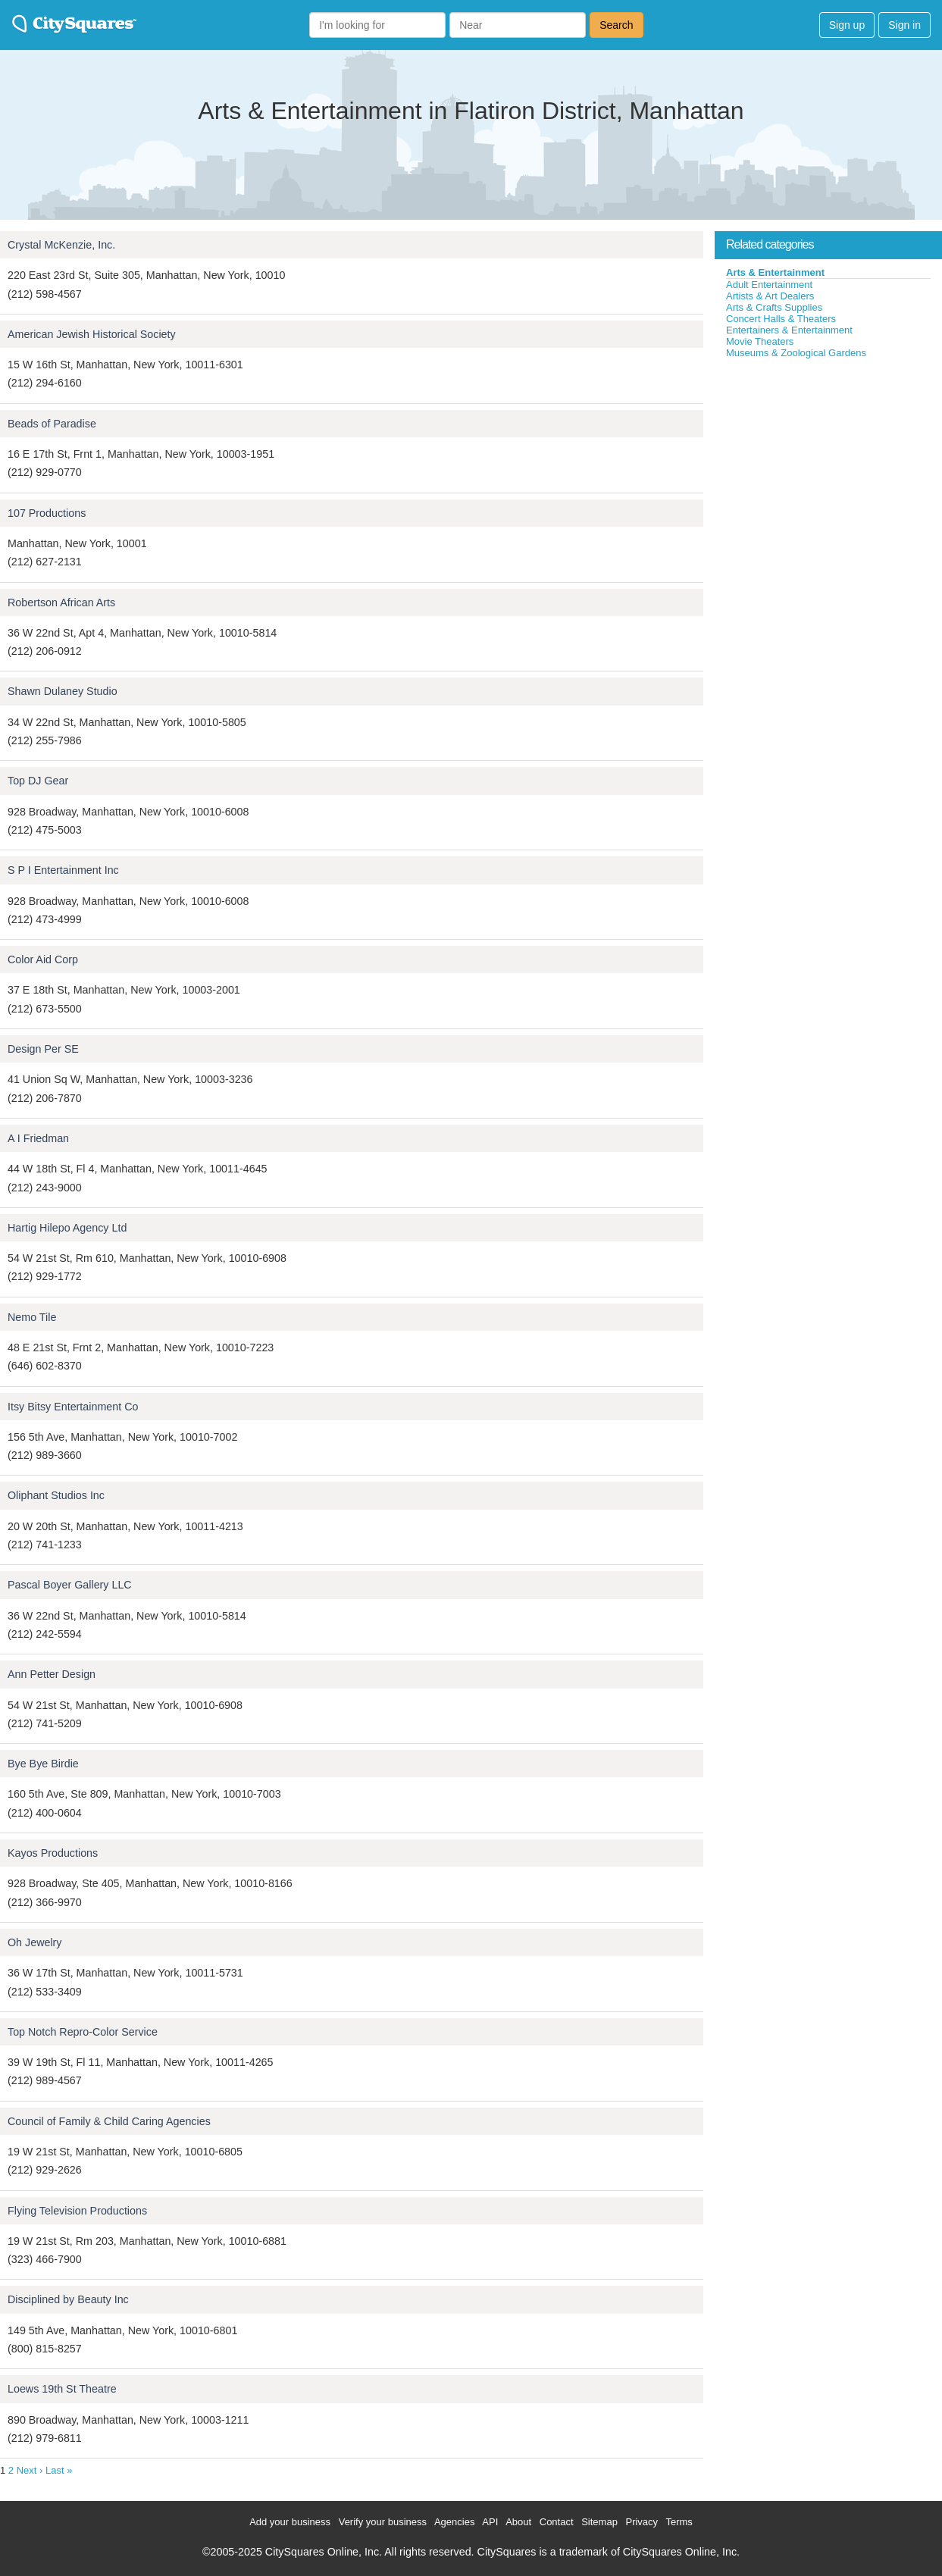  I want to click on Top Notch Repro-Color Service, so click(83, 2032).